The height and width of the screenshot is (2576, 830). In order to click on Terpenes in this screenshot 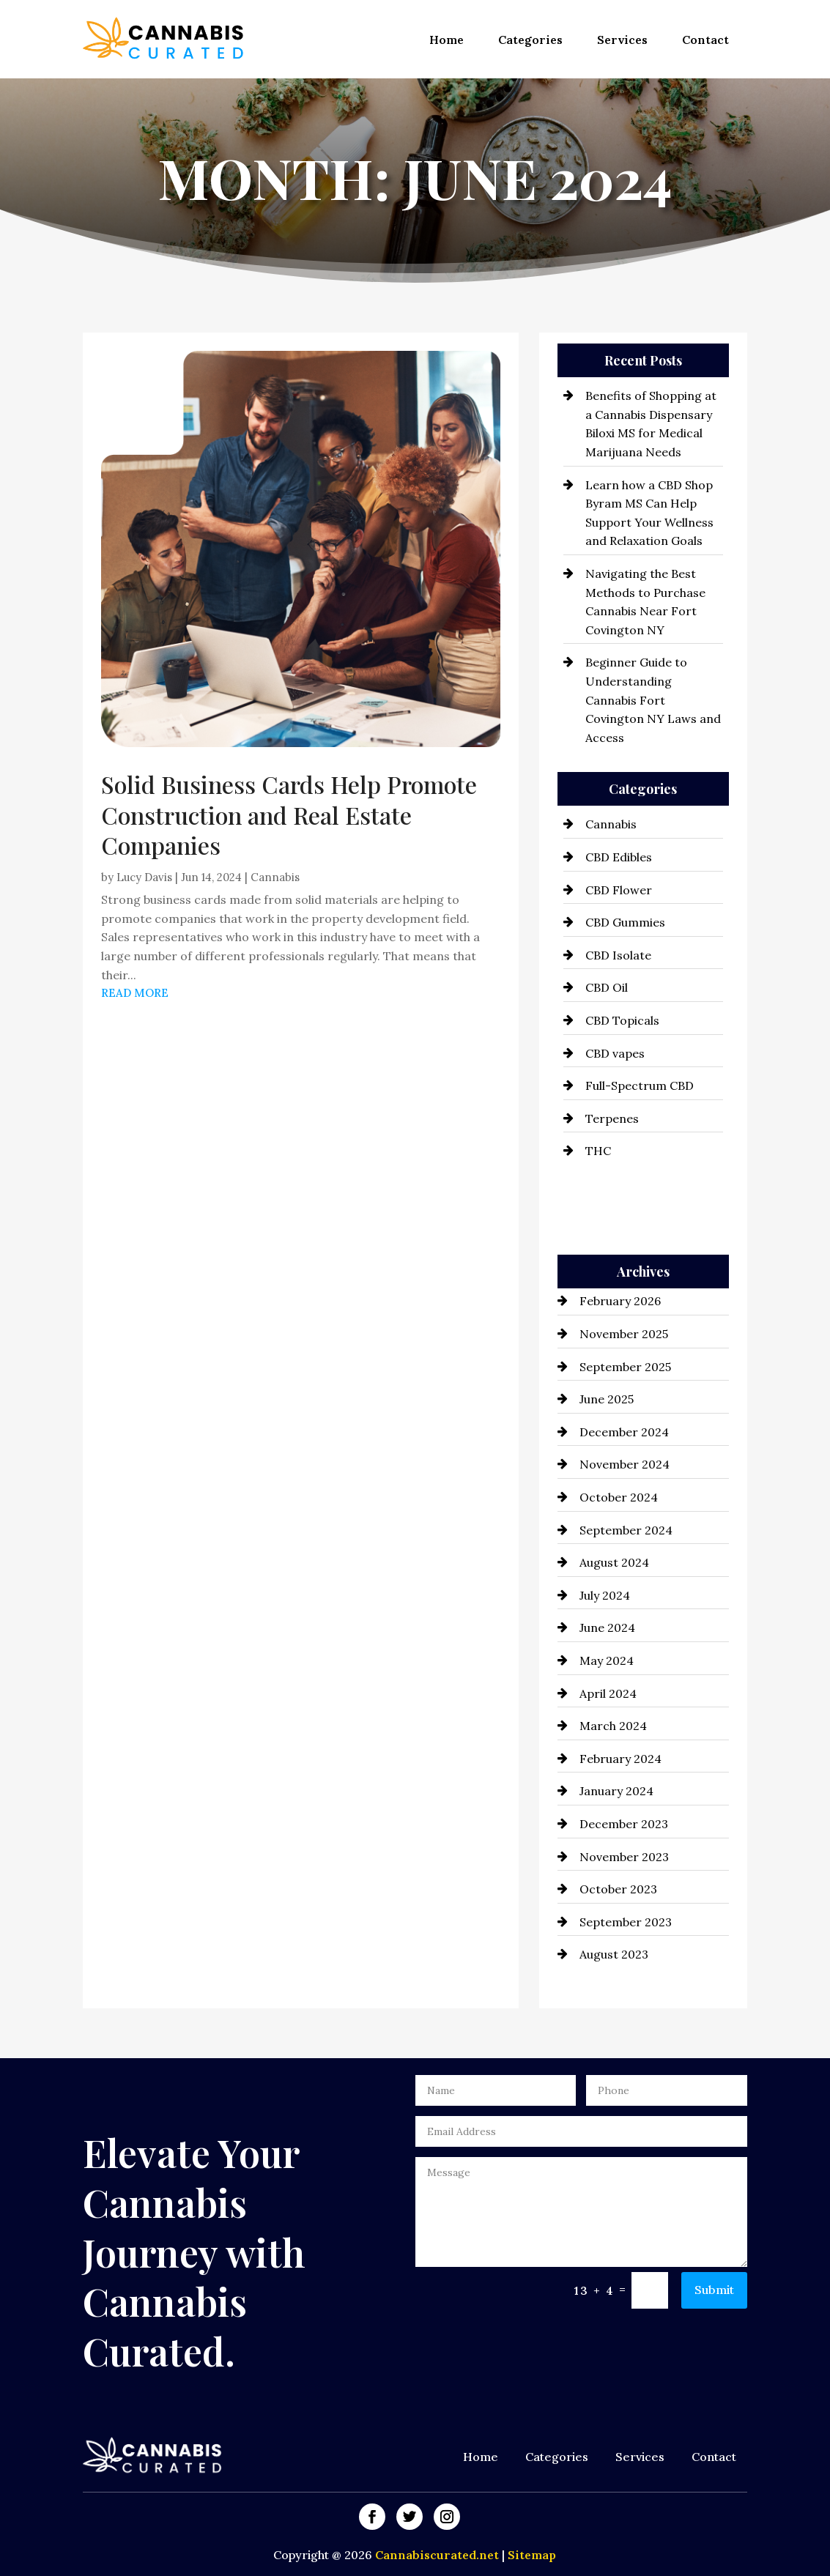, I will do `click(612, 1118)`.